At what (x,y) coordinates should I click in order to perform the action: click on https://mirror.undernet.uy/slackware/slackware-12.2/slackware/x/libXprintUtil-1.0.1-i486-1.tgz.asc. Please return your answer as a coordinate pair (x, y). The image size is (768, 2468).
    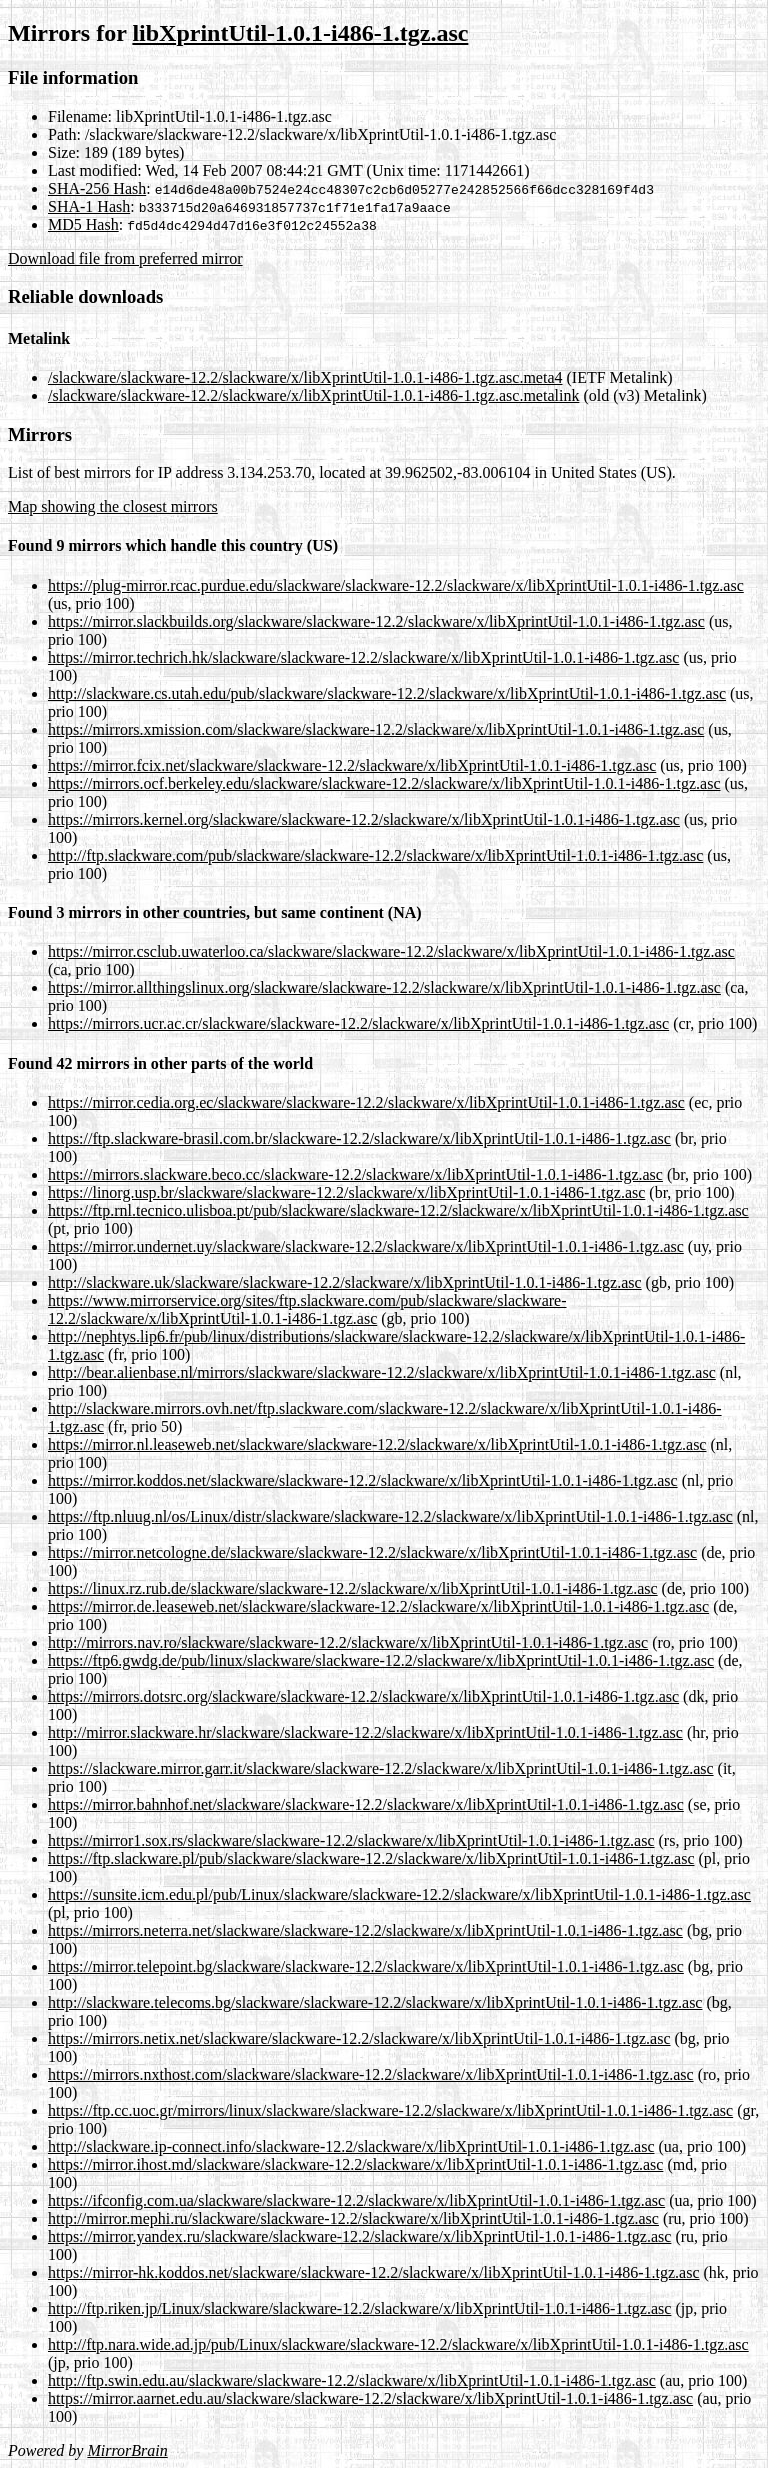
    Looking at the image, I should click on (366, 1246).